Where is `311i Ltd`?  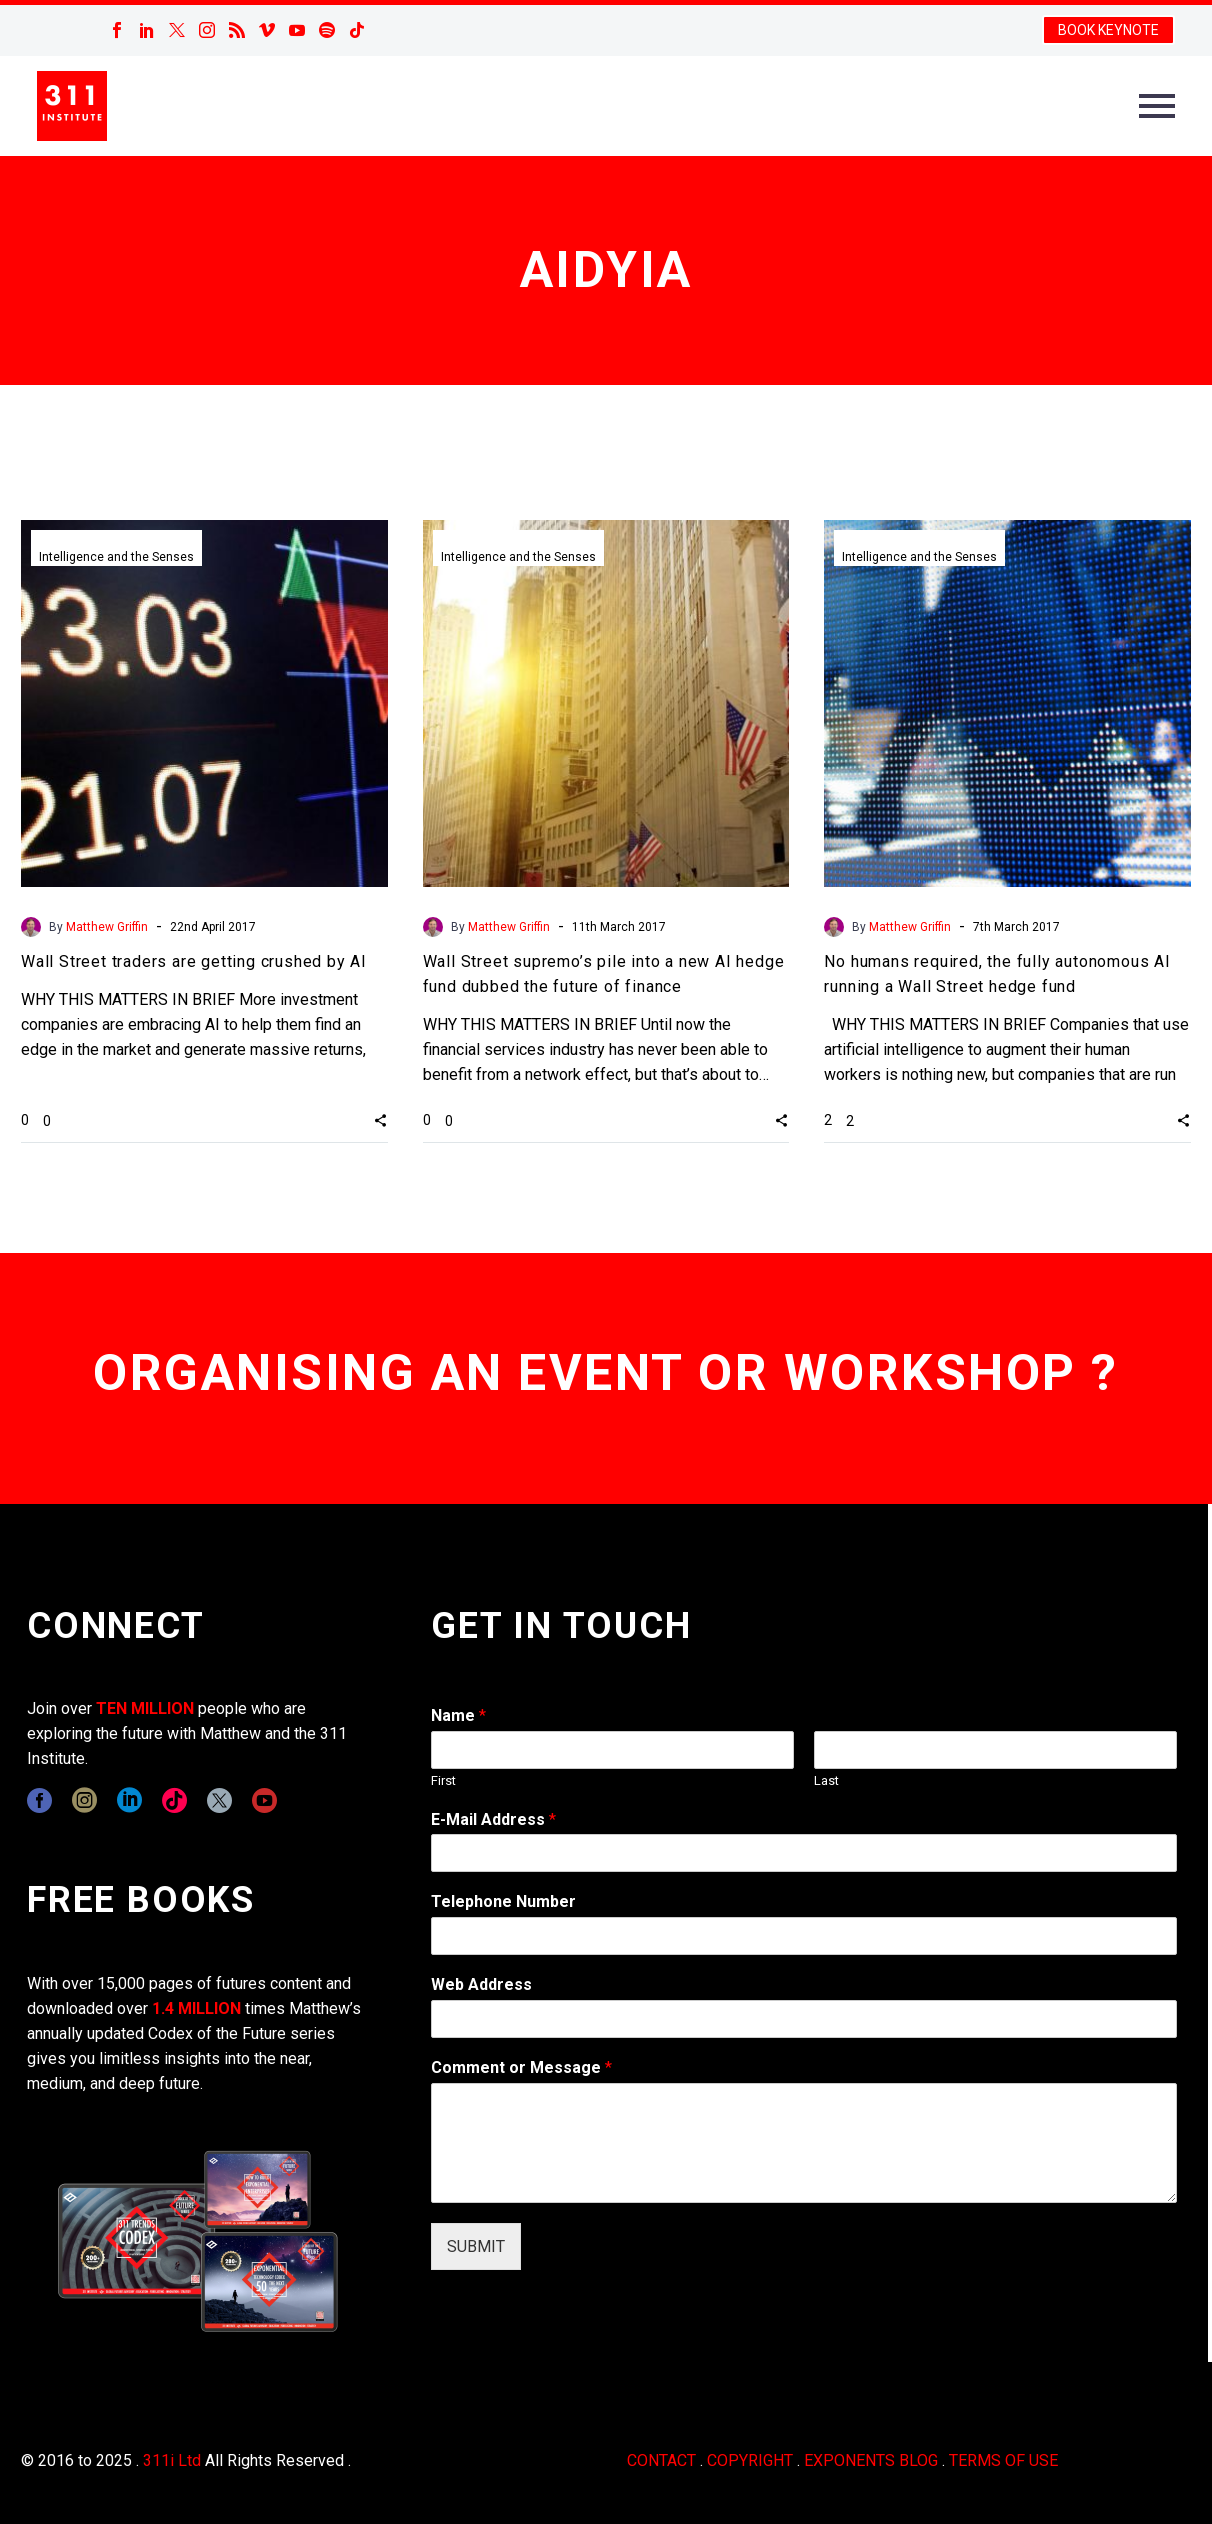
311i Ltd is located at coordinates (172, 2460).